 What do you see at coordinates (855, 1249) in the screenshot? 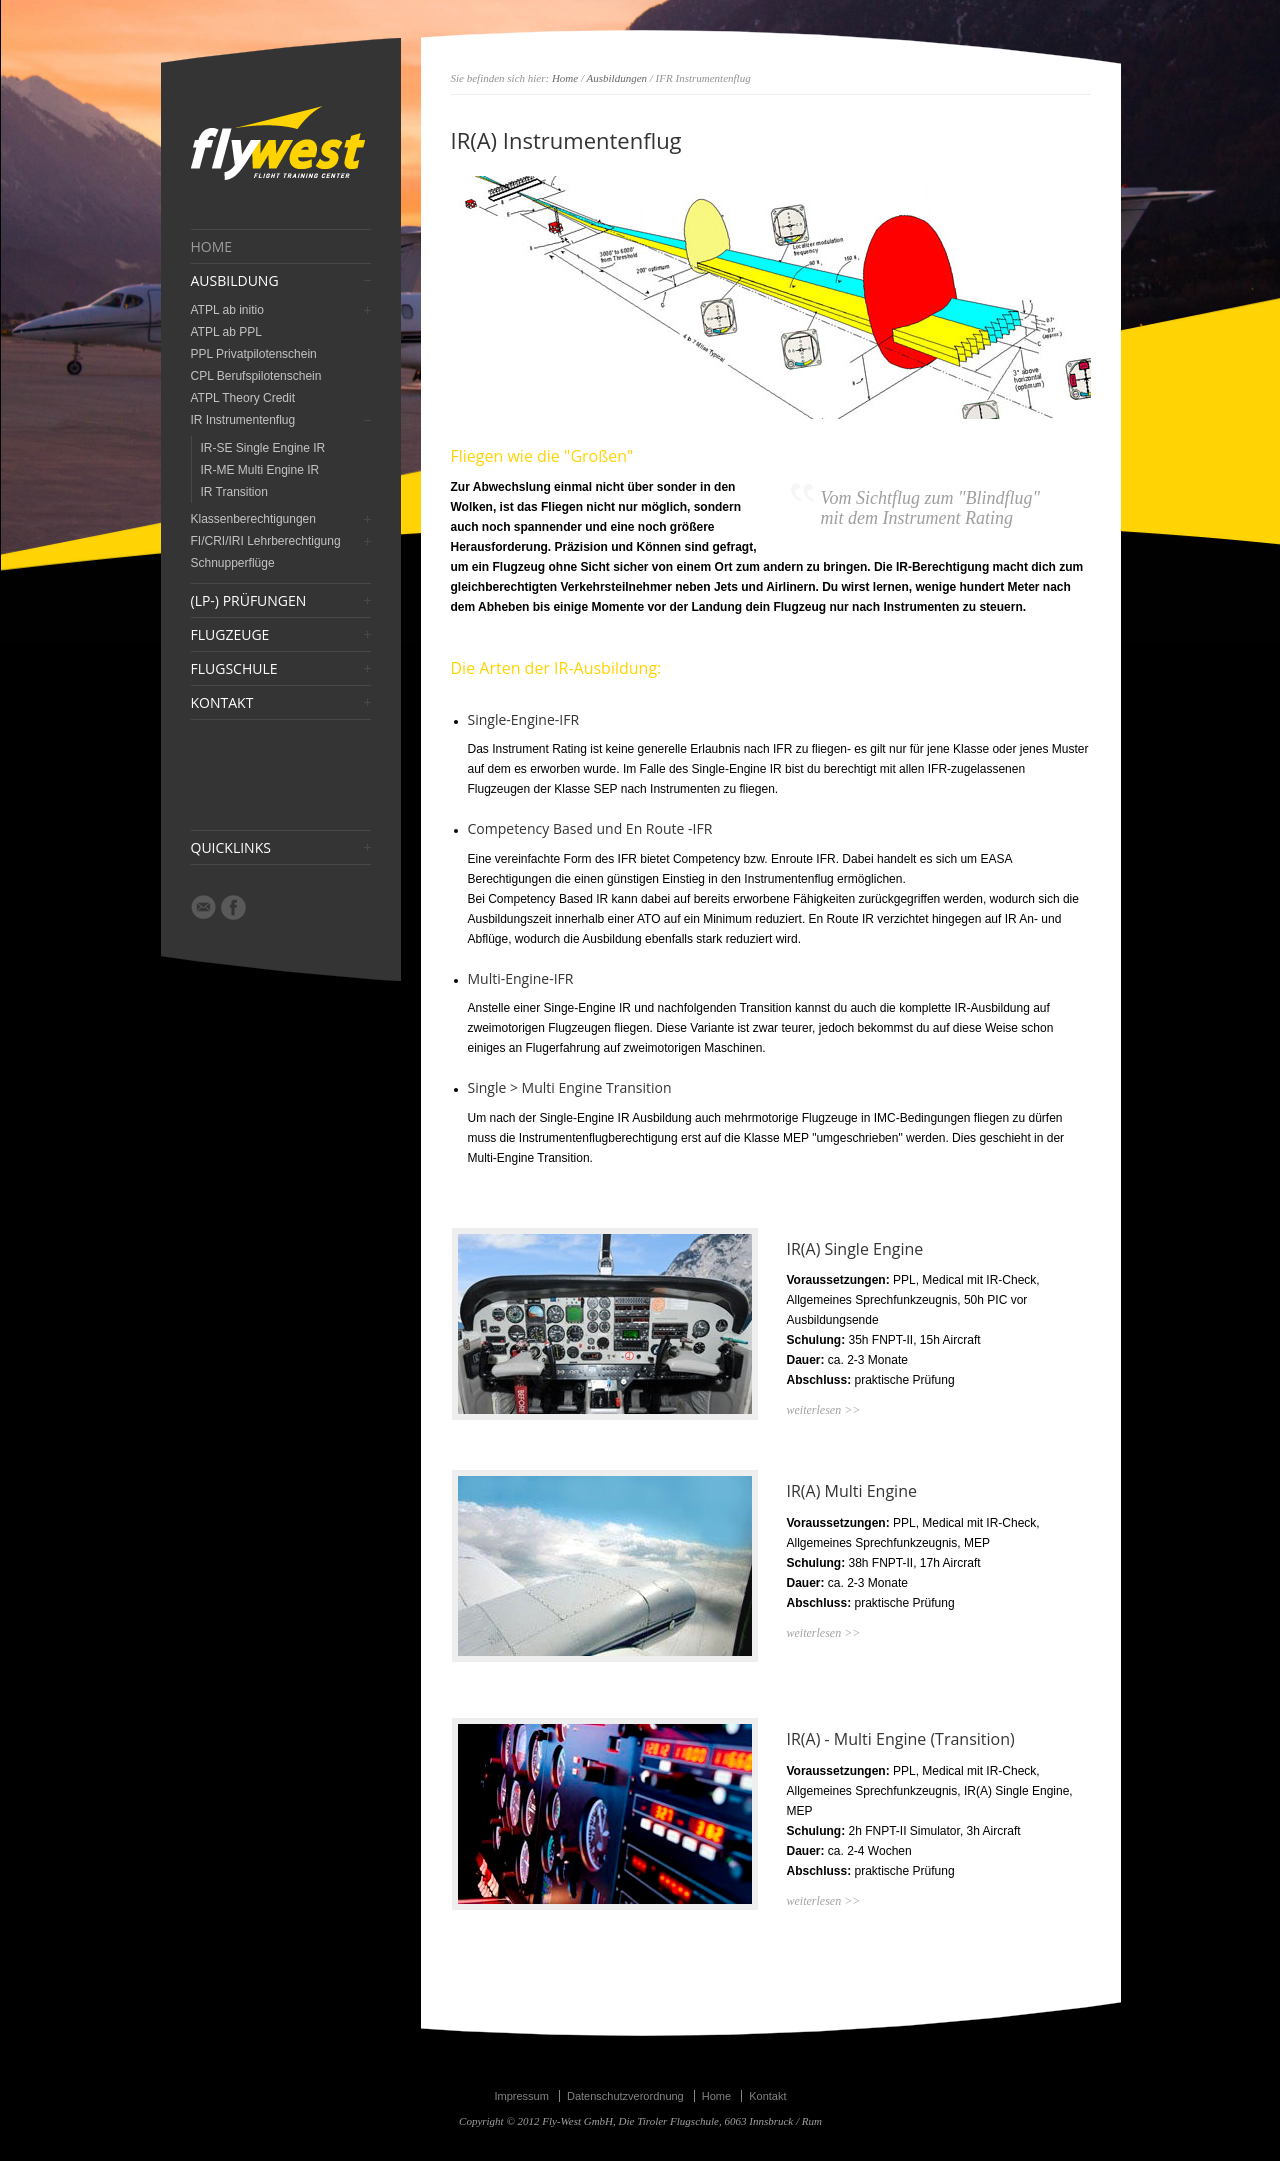
I see `IR(A) Single Engine` at bounding box center [855, 1249].